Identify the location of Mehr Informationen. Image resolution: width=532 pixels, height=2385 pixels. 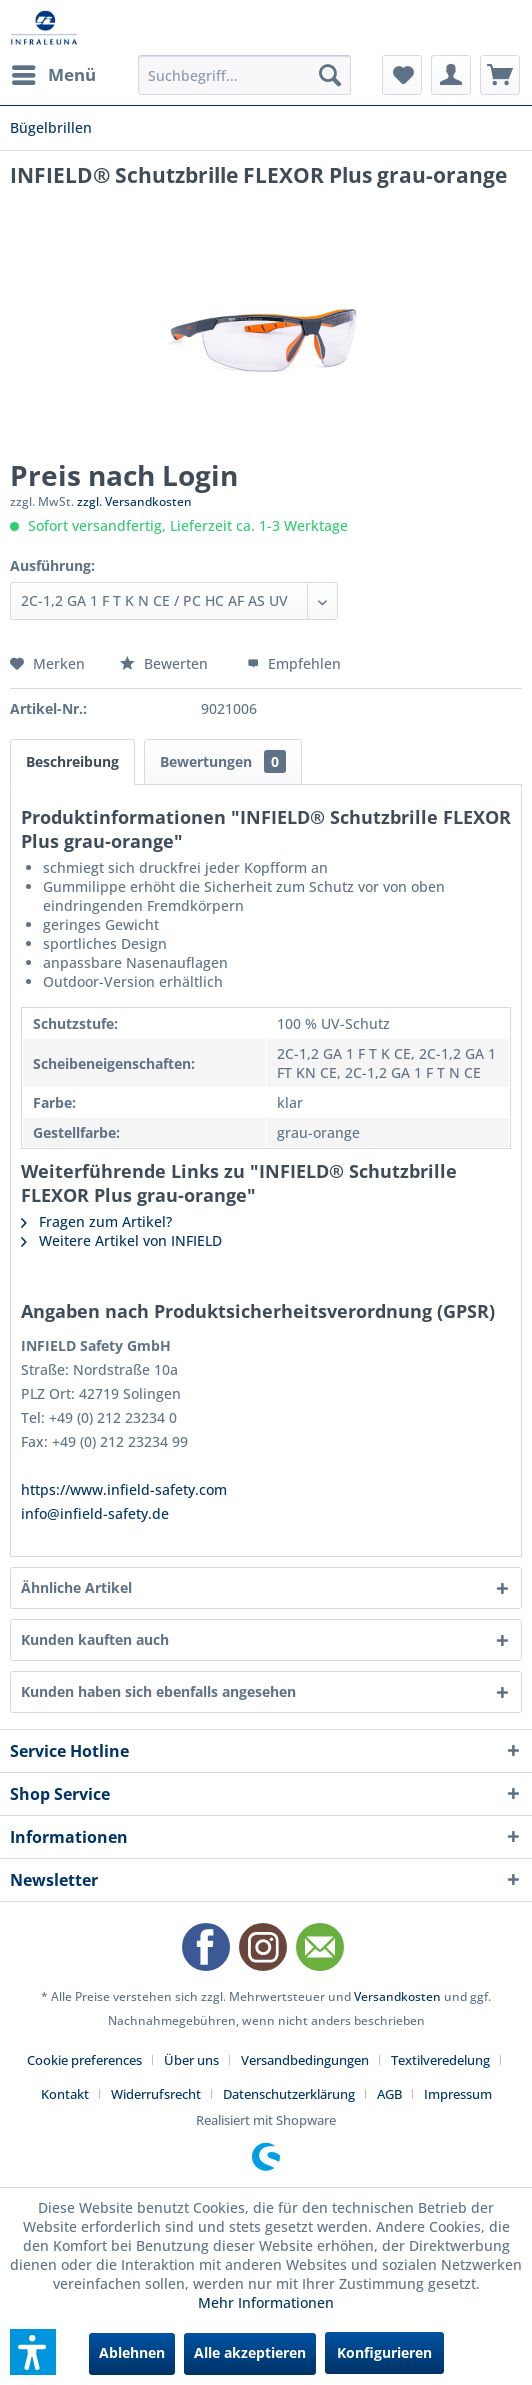
(266, 2302).